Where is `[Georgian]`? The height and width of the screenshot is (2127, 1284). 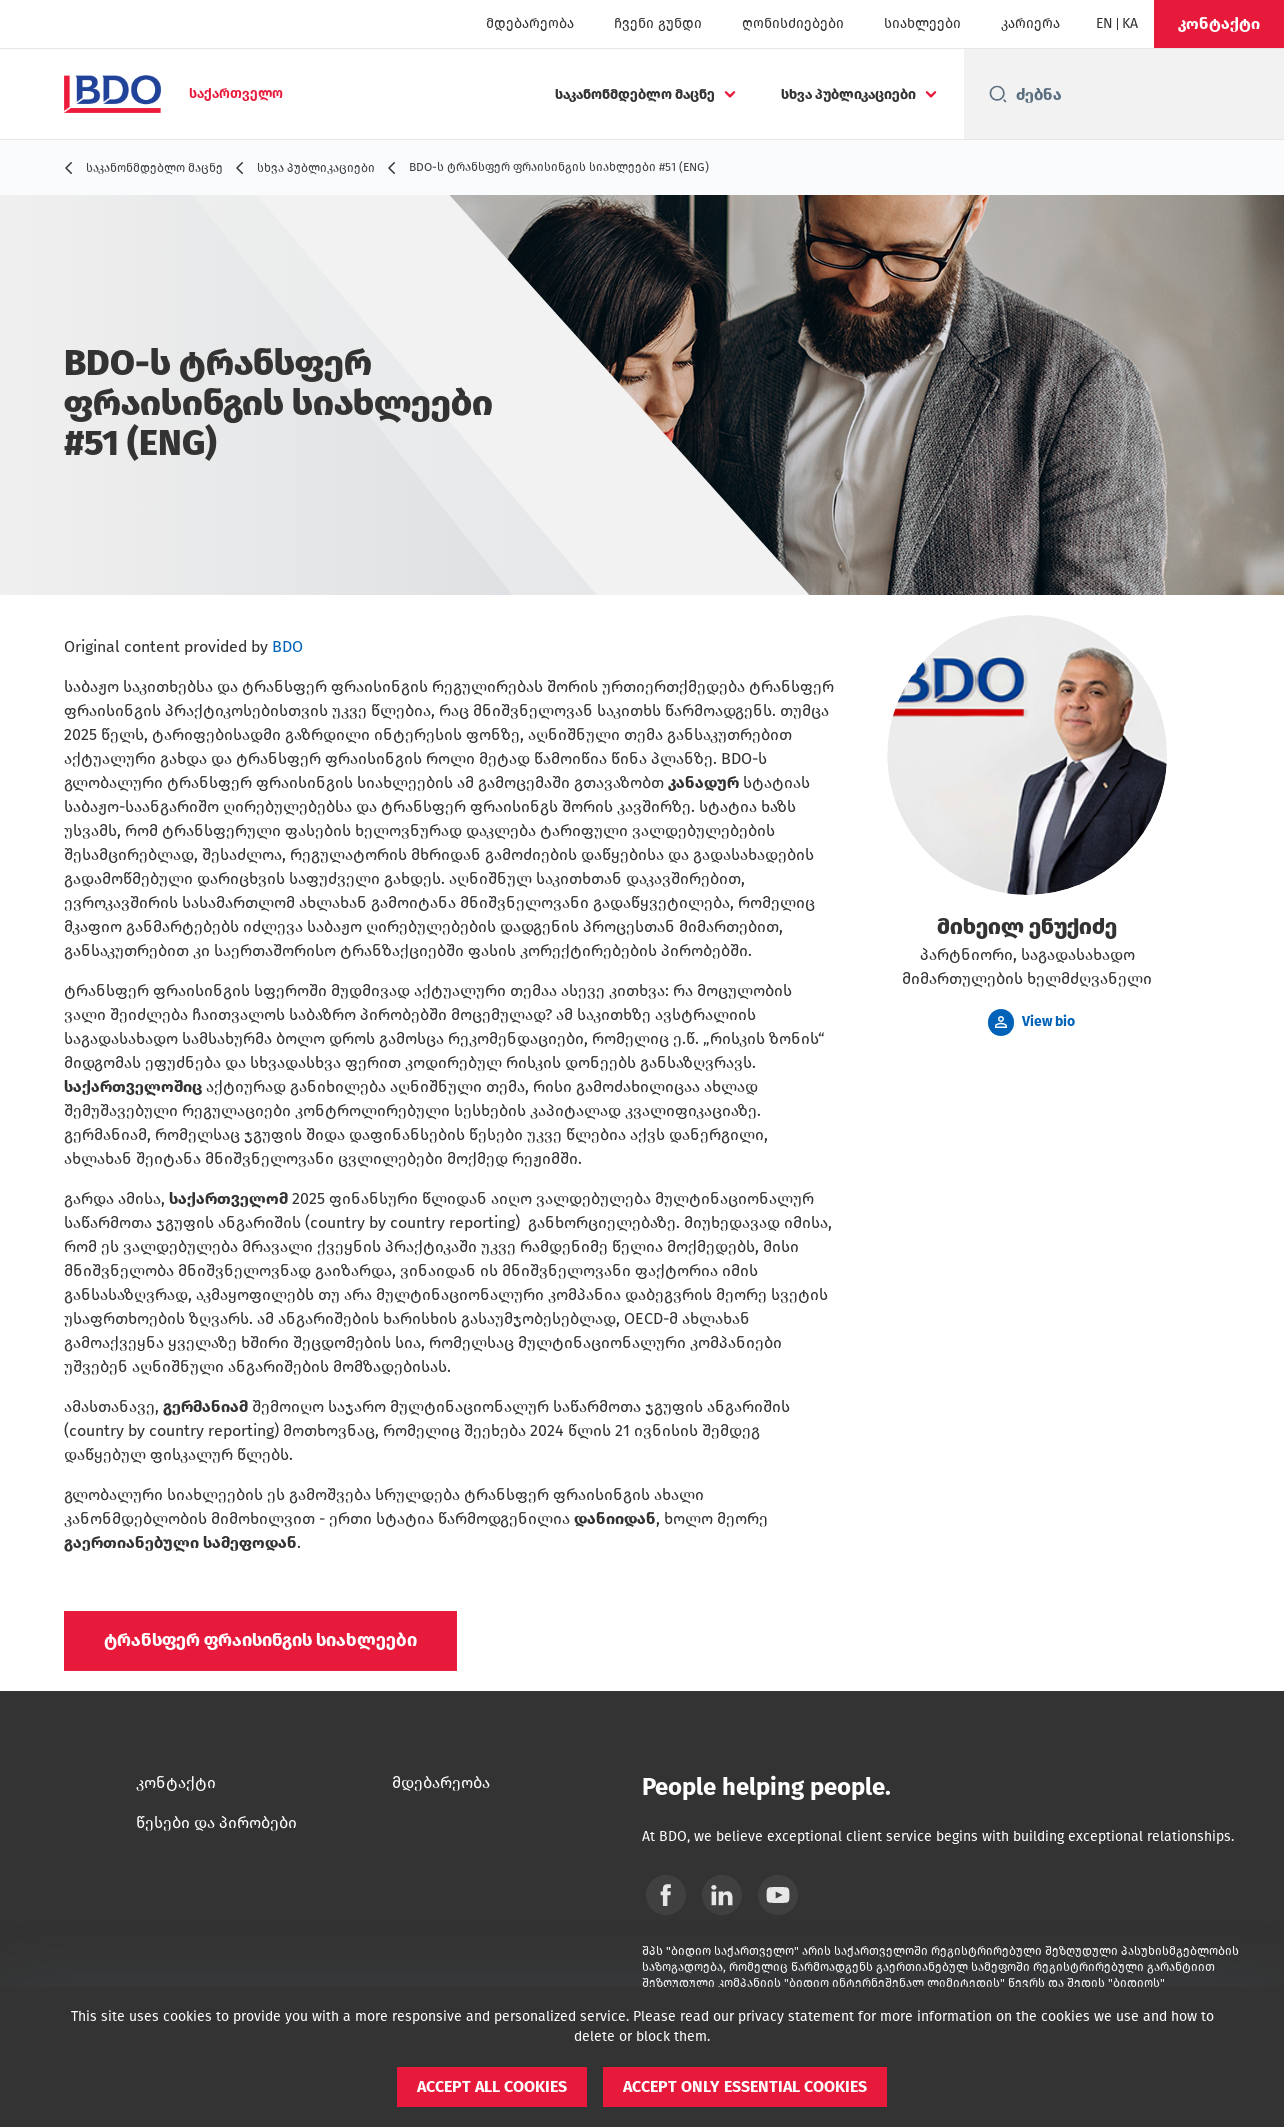 [Georgian] is located at coordinates (1130, 24).